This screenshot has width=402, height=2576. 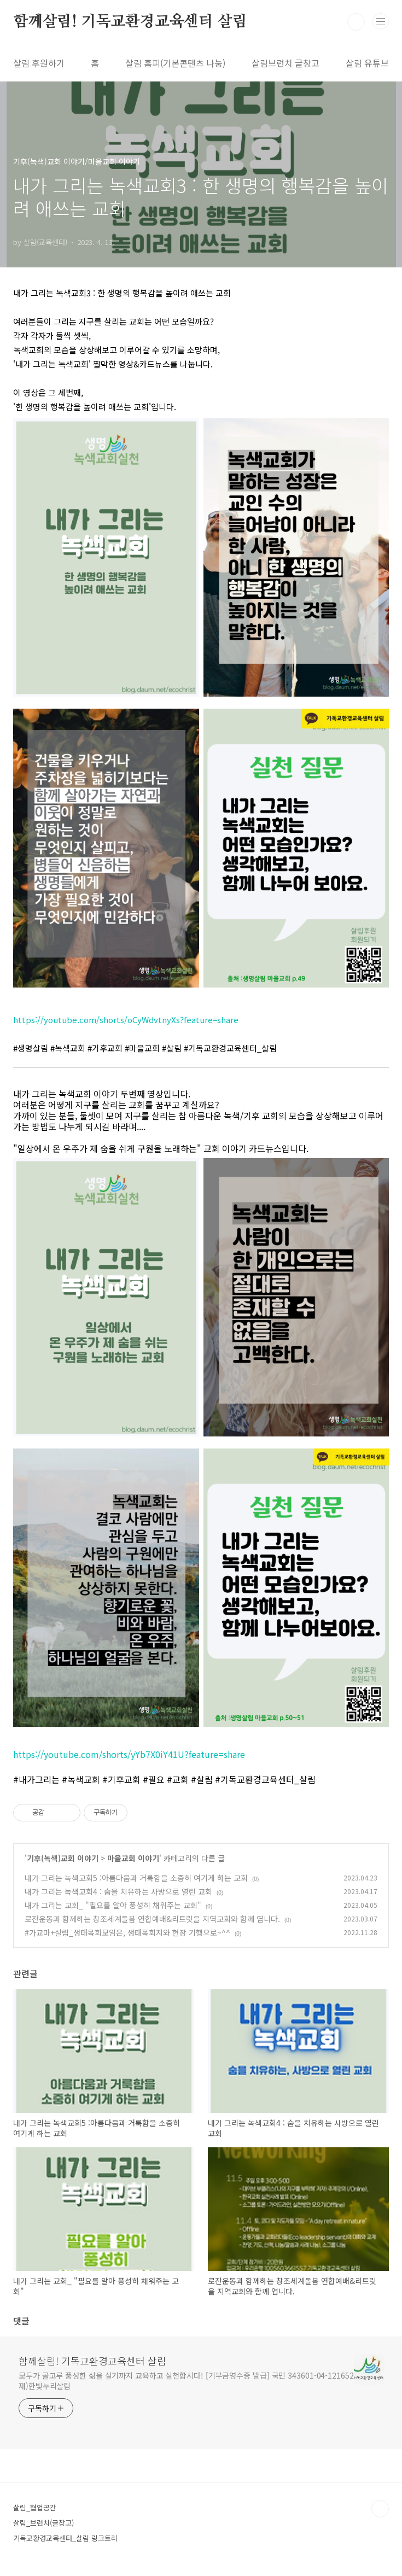 I want to click on 로잔운동과 함께하는 창조세계돌봄 연합예배&리트릿을 지역교회와 함께 엽니다., so click(x=152, y=1918).